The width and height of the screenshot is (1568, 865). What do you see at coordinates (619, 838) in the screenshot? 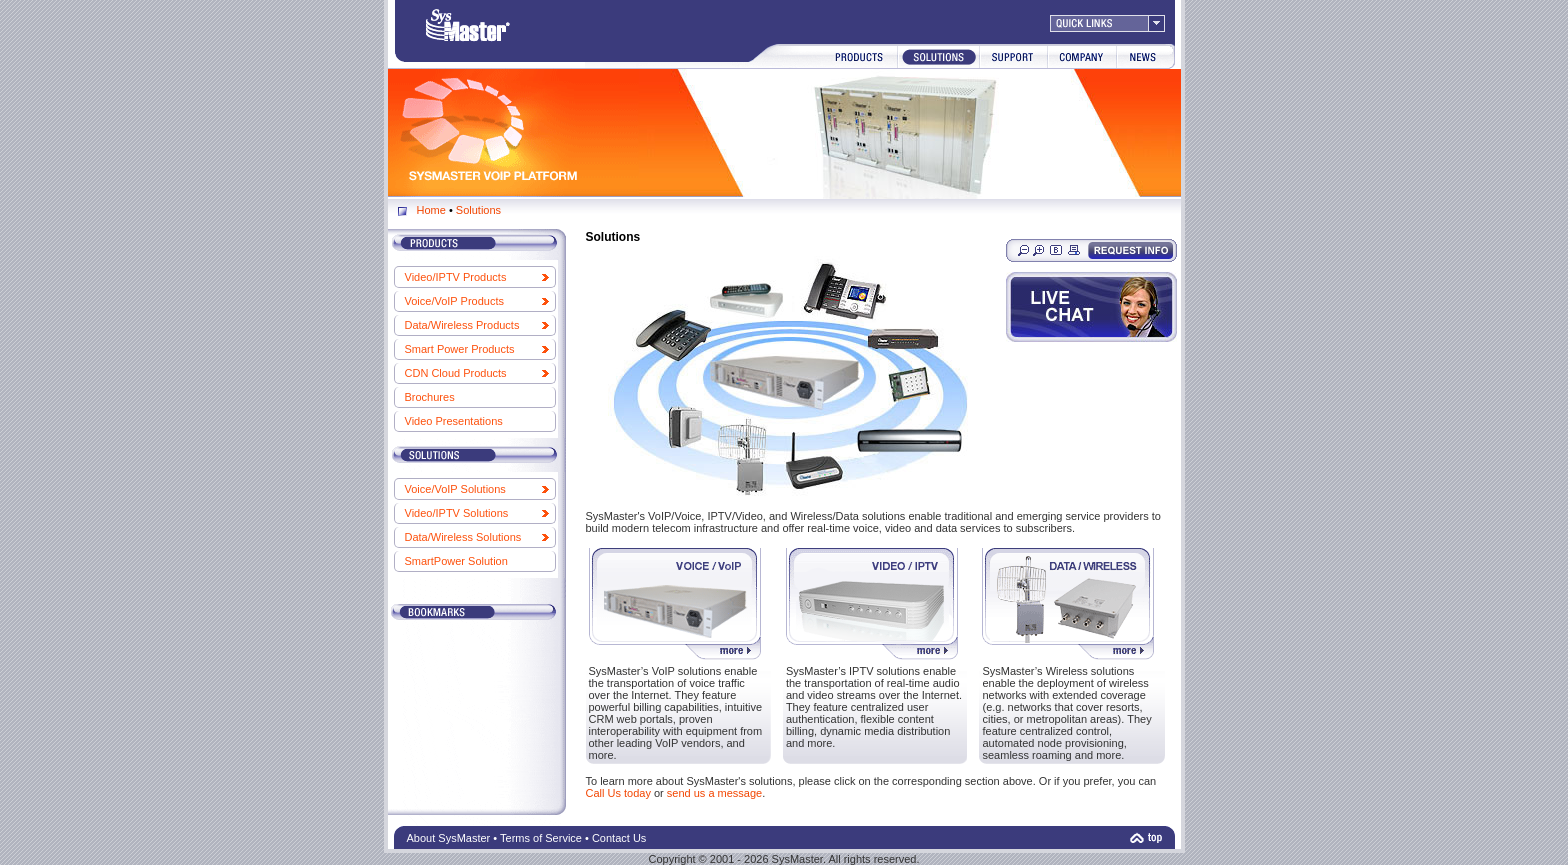
I see `Contact Us` at bounding box center [619, 838].